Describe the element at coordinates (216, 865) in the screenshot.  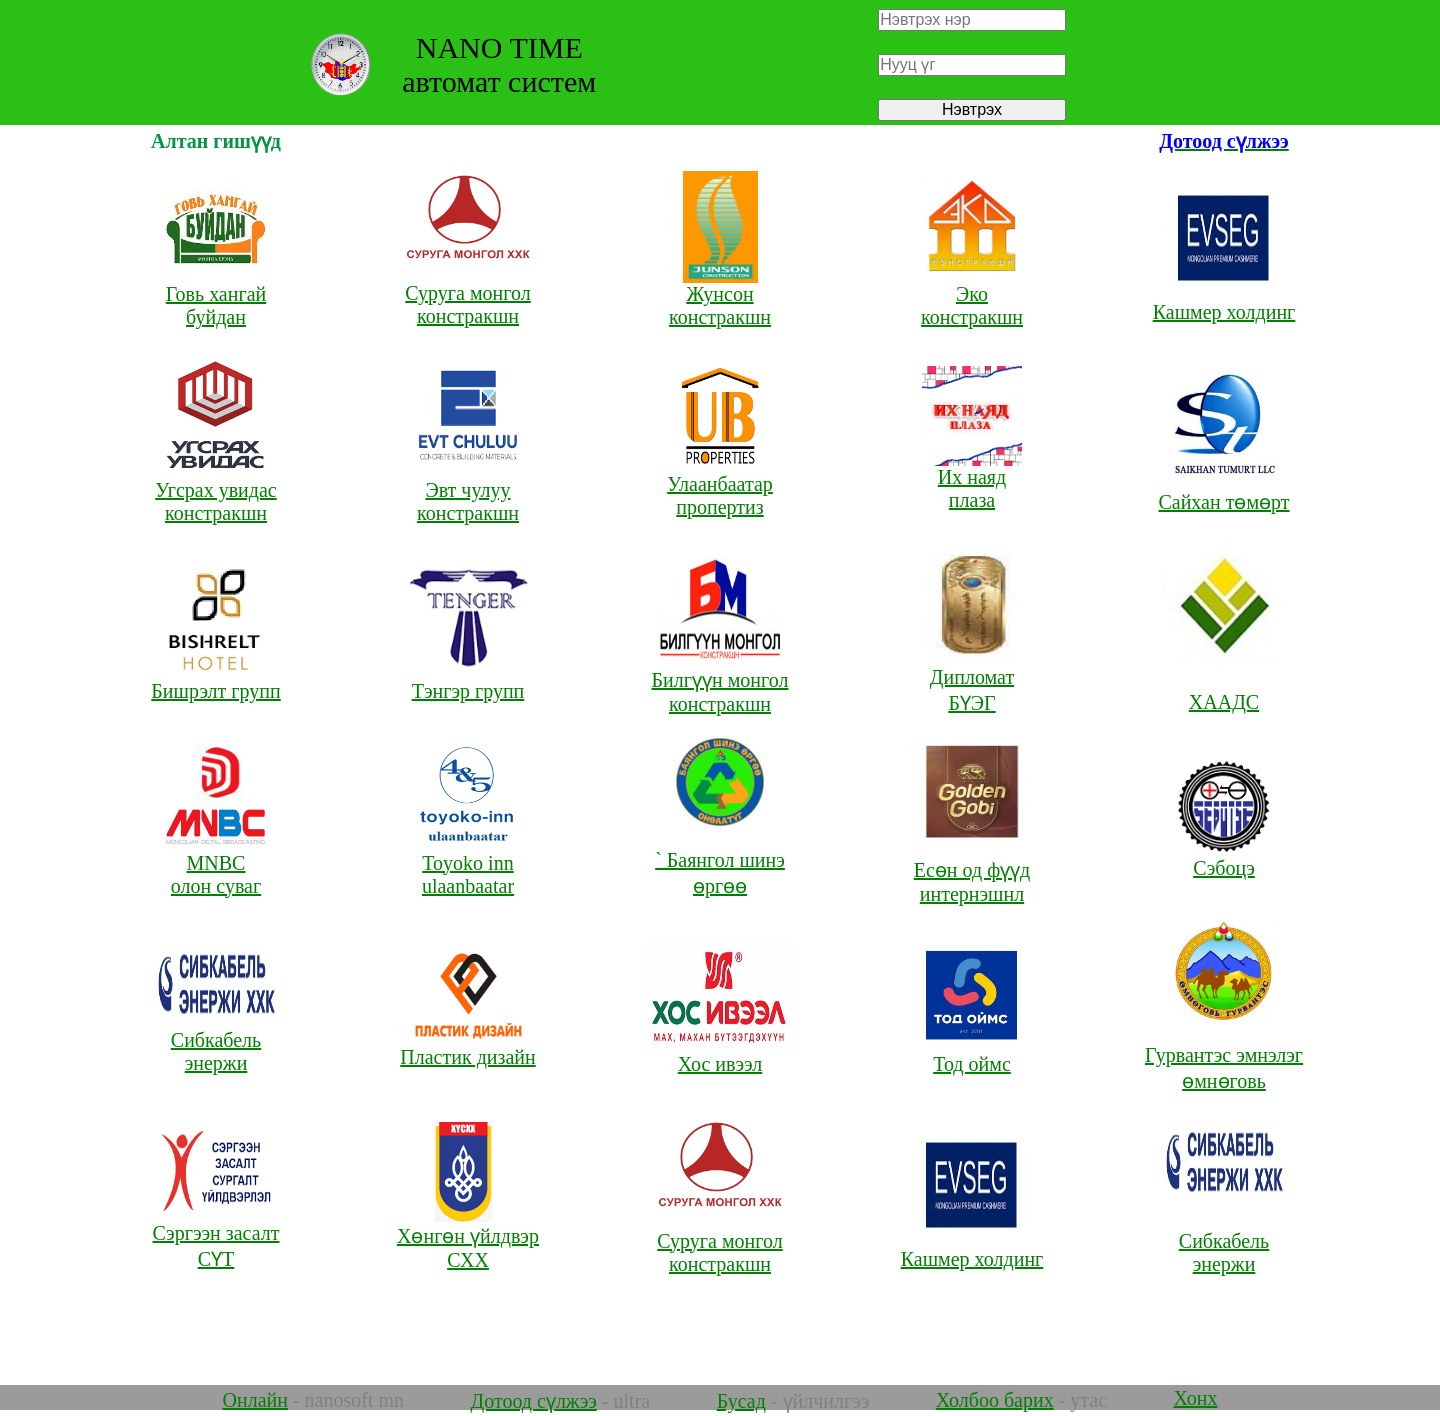
I see `MNBC олон суваг` at that location.